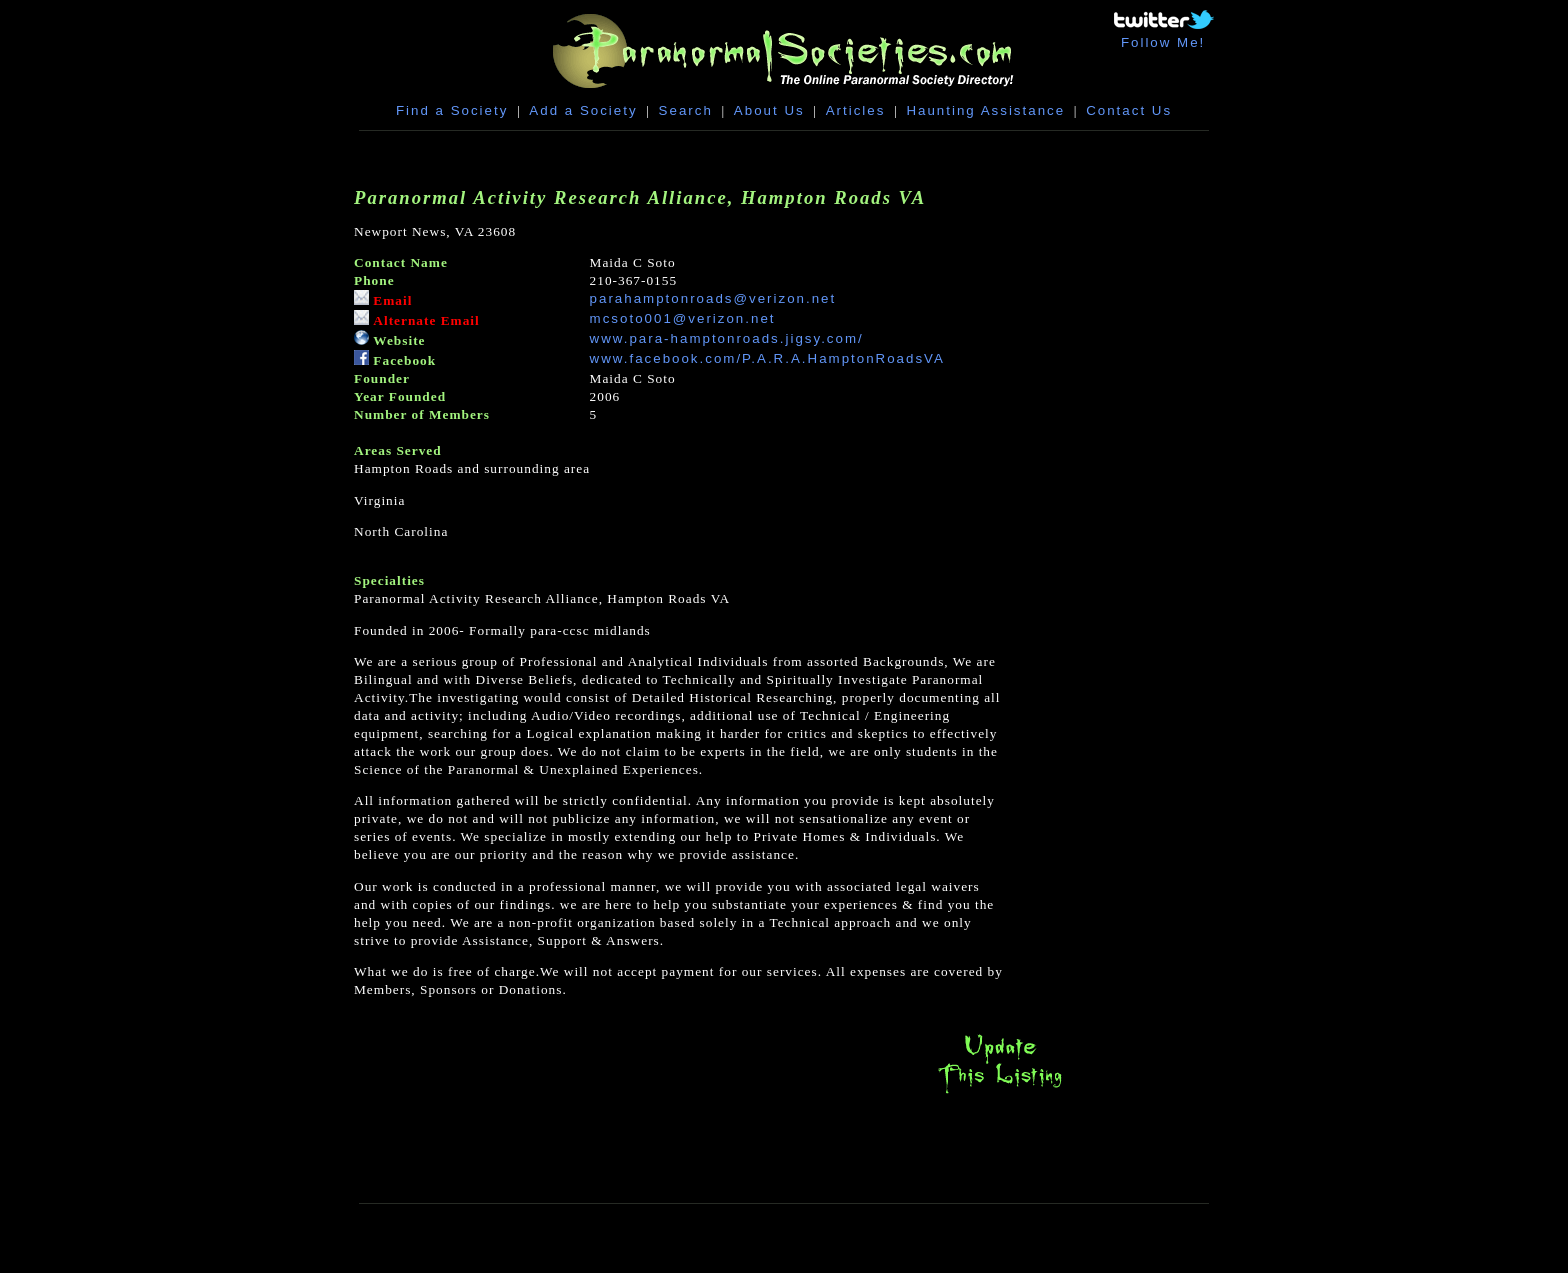 The width and height of the screenshot is (1568, 1273). Describe the element at coordinates (985, 110) in the screenshot. I see `Haunting Assistance` at that location.